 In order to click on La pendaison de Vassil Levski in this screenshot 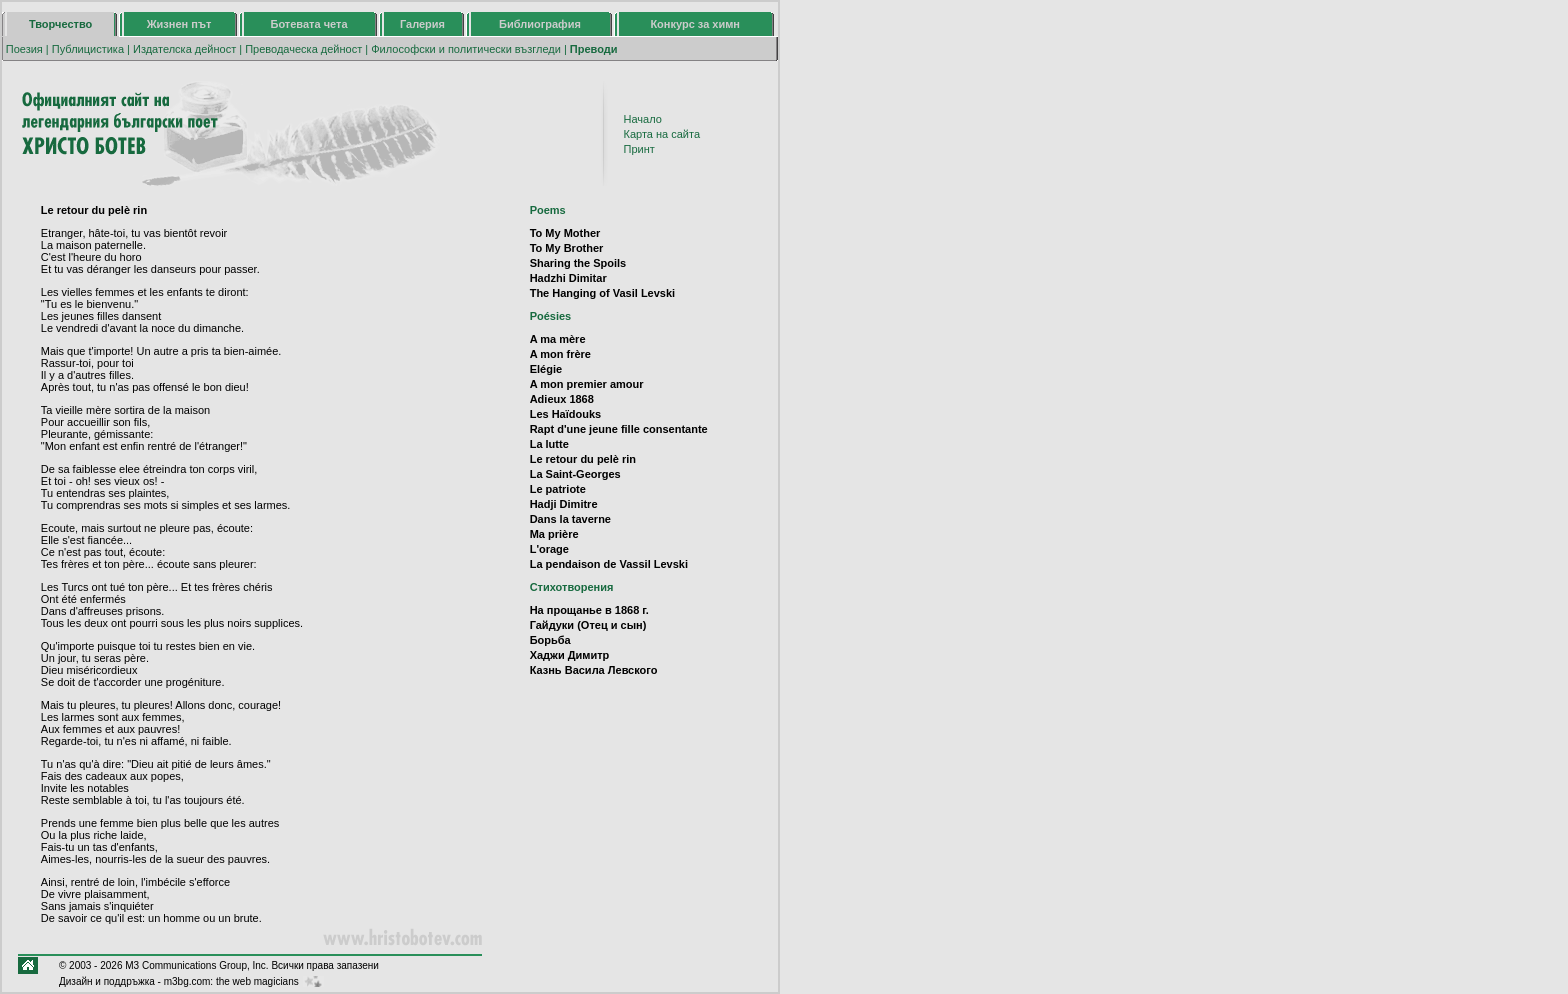, I will do `click(609, 564)`.